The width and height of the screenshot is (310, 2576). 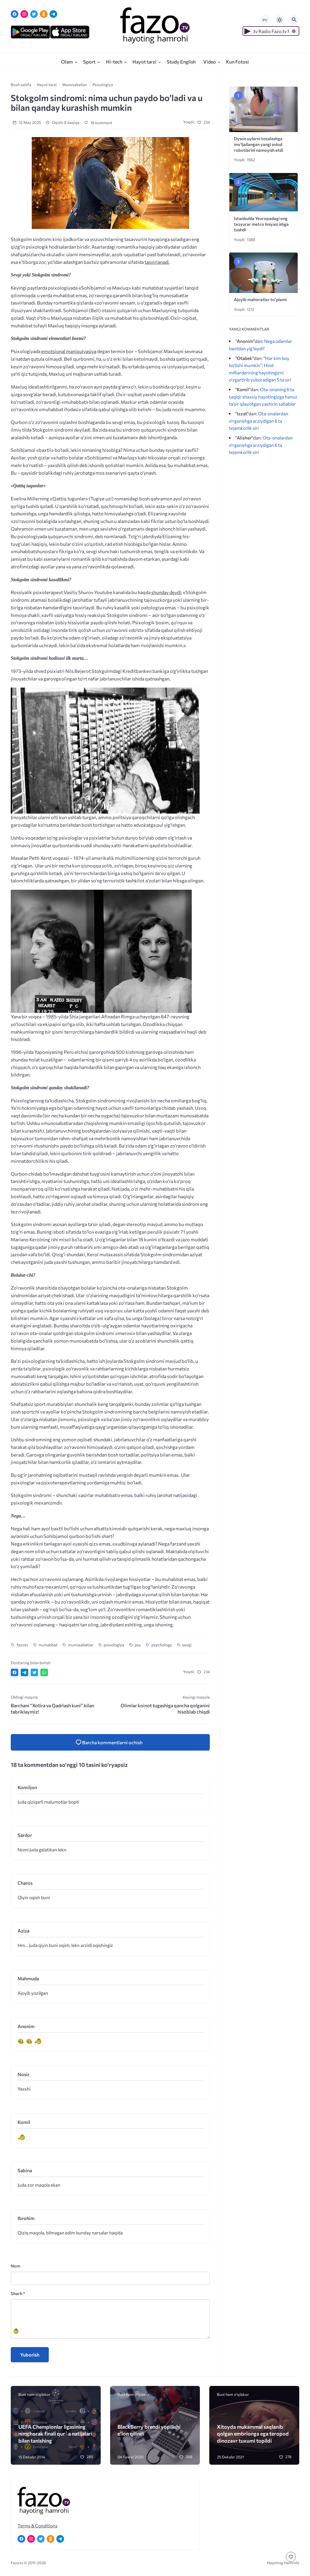 I want to click on psy, so click(x=138, y=1644).